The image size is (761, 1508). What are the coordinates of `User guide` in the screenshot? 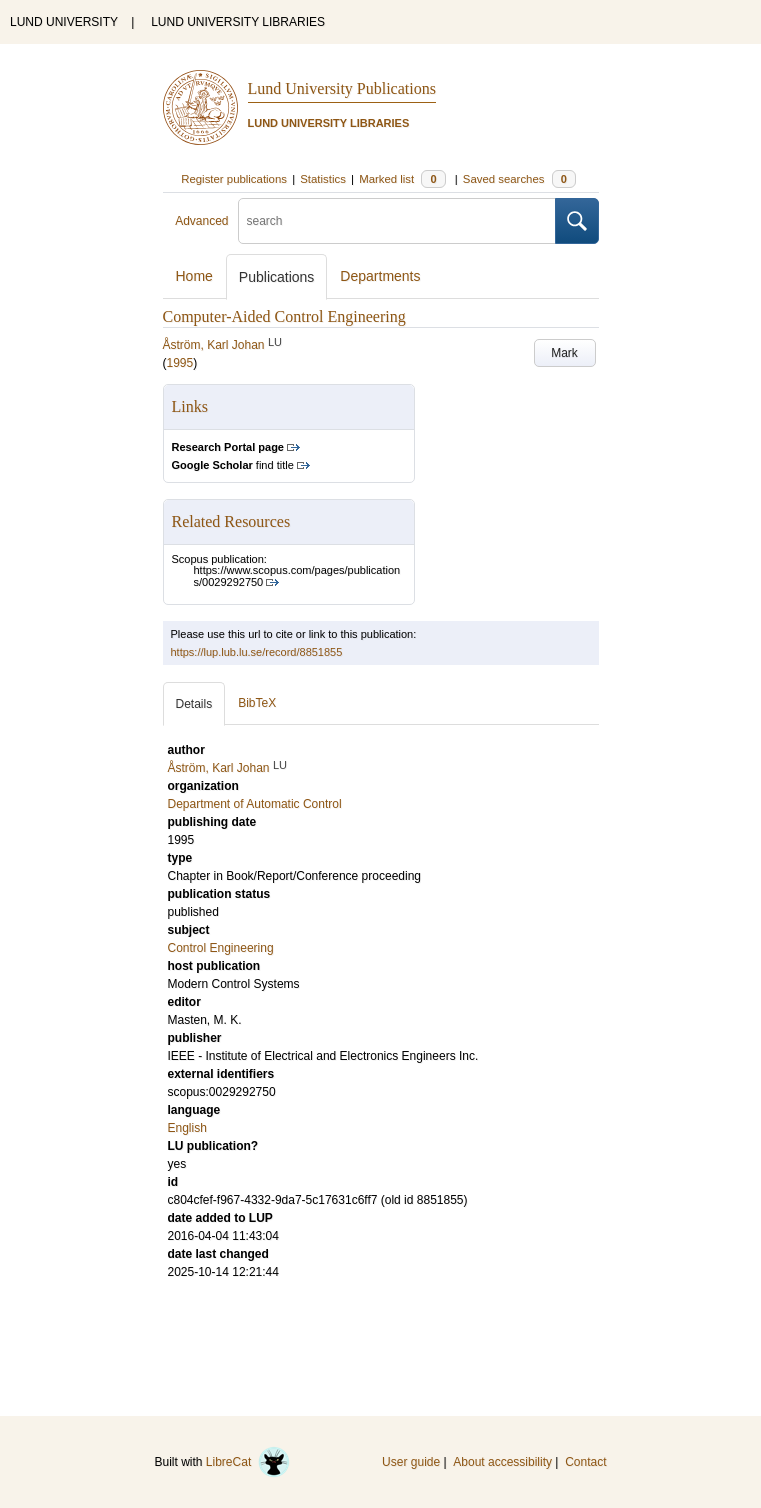 It's located at (411, 1462).